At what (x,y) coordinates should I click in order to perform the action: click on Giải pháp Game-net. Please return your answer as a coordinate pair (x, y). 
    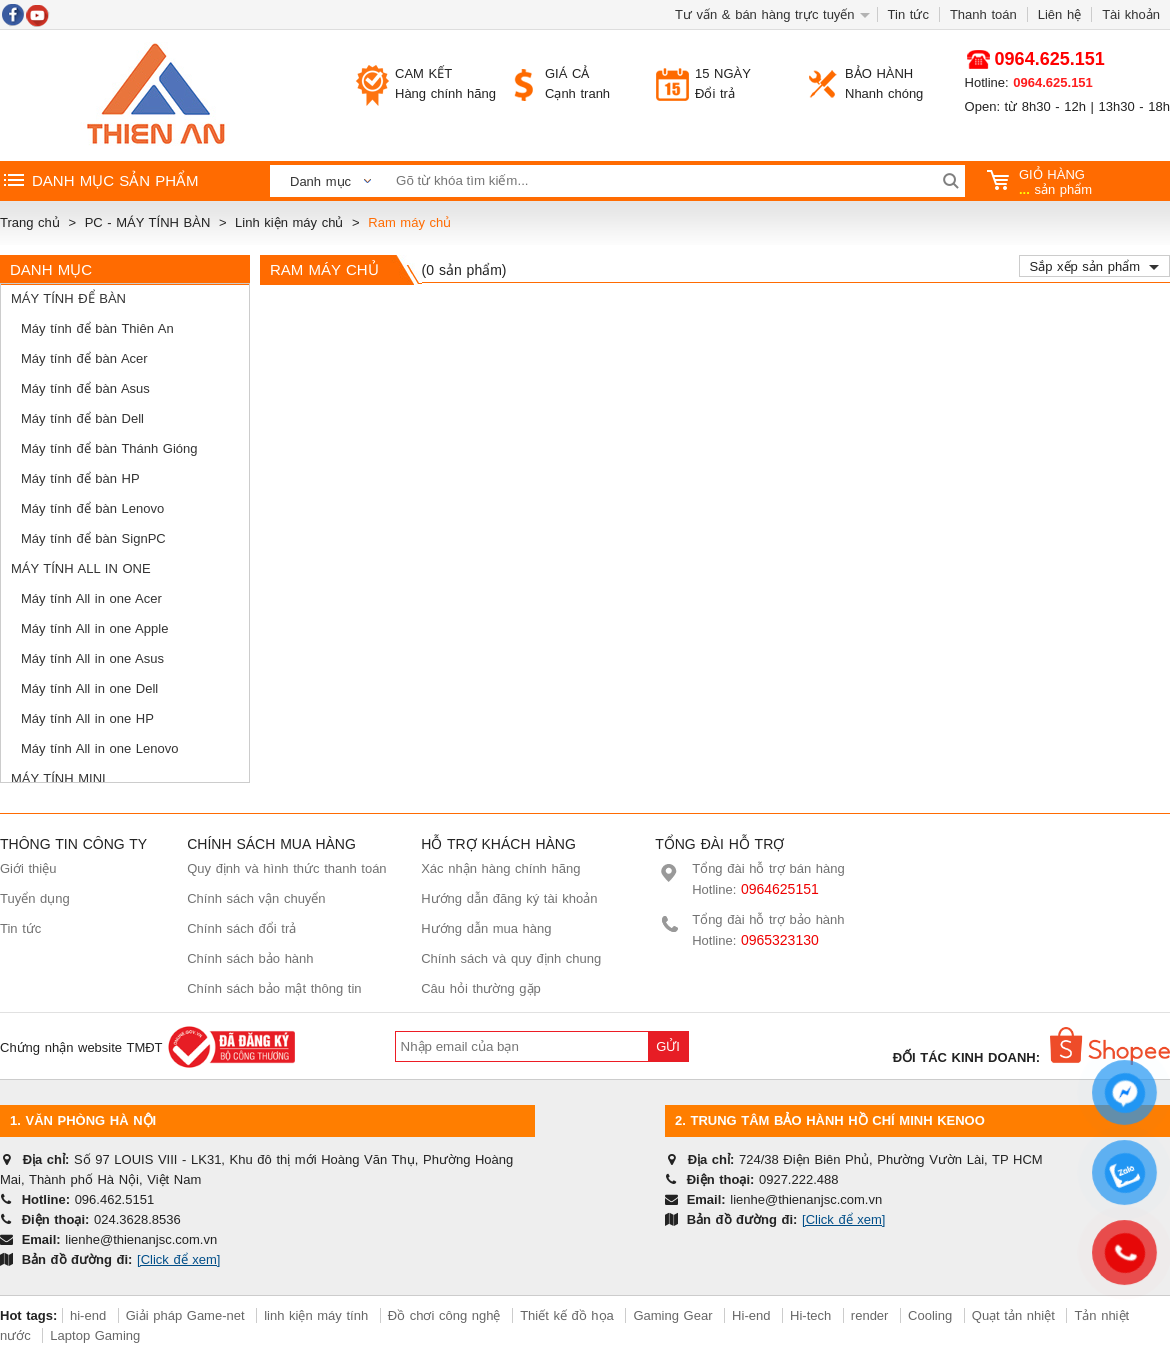
    Looking at the image, I should click on (185, 1315).